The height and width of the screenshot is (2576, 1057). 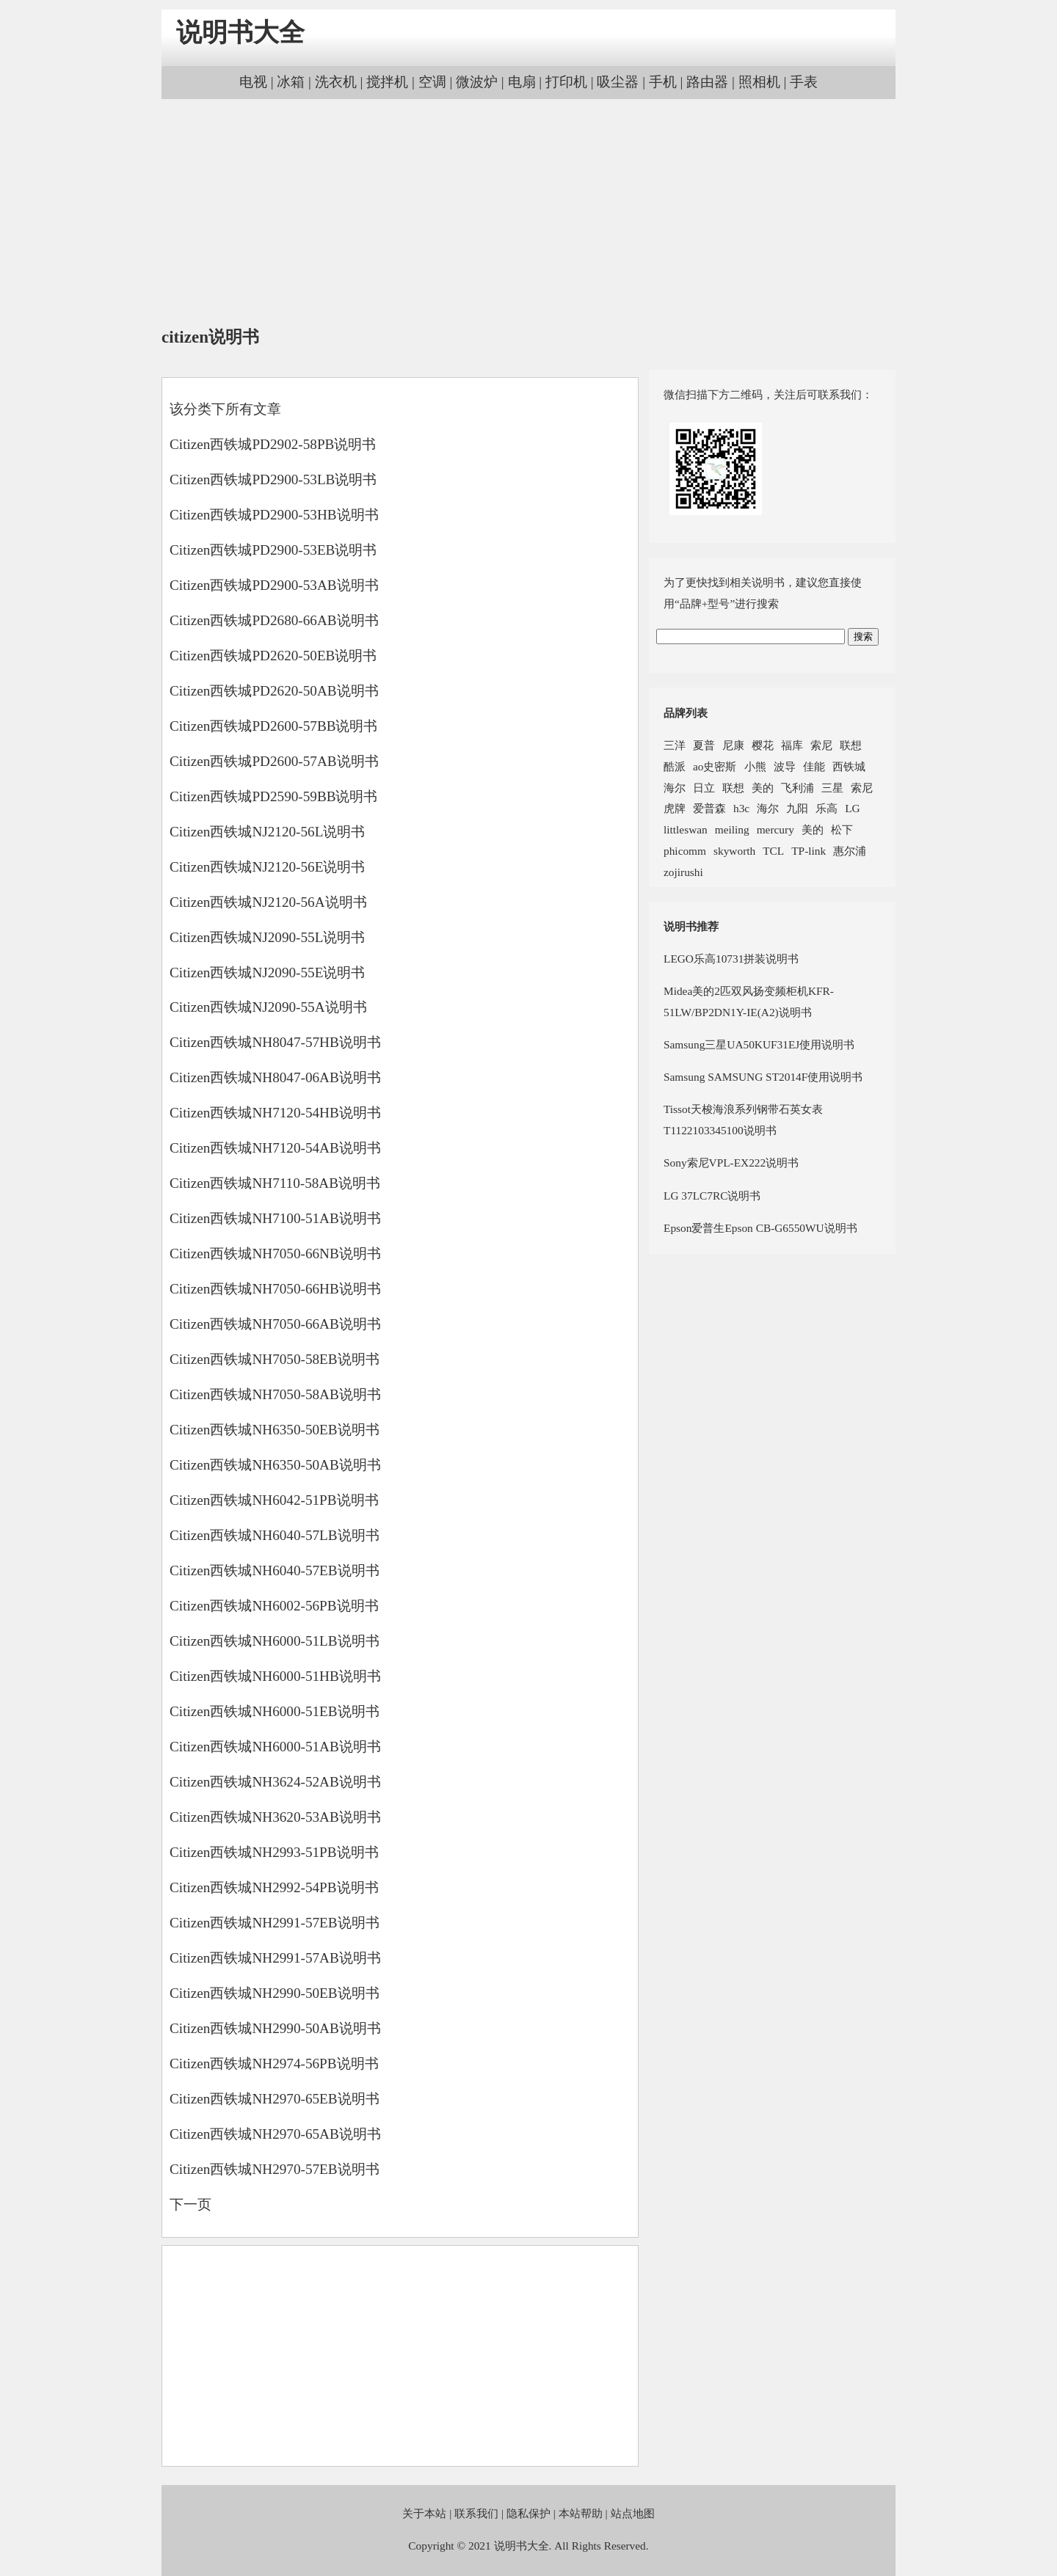 I want to click on 西铁城, so click(x=848, y=766).